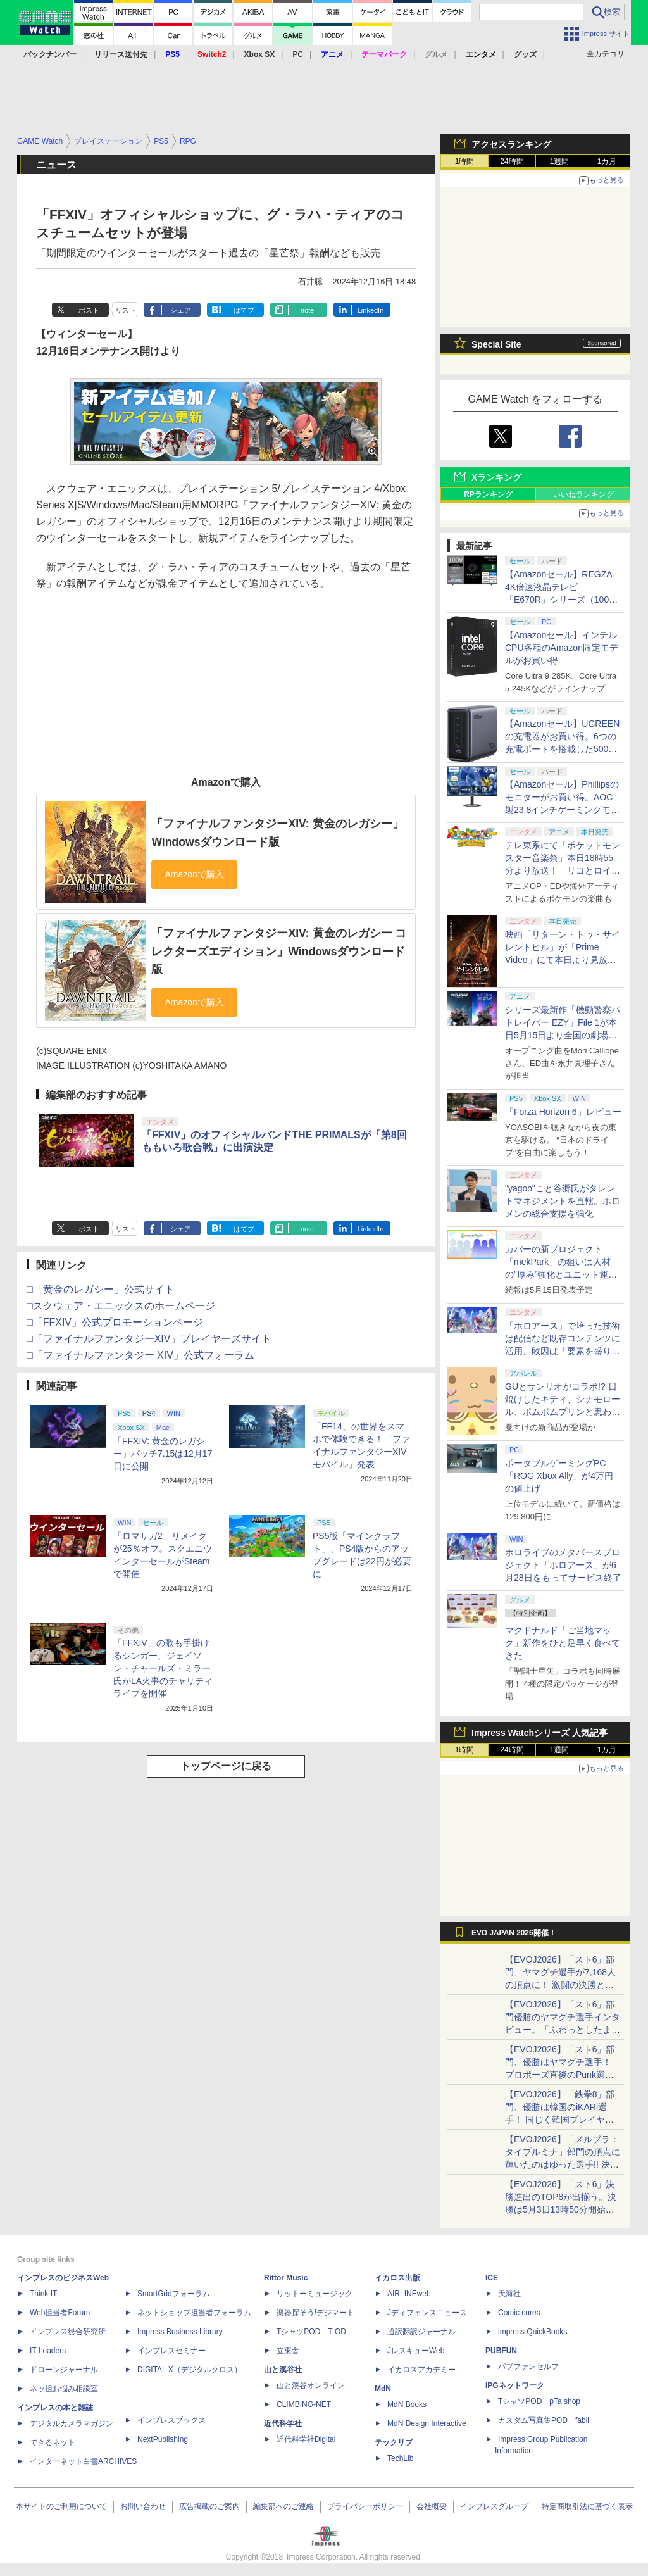 The width and height of the screenshot is (648, 2576). What do you see at coordinates (426, 2423) in the screenshot?
I see `MdN Design Interactive` at bounding box center [426, 2423].